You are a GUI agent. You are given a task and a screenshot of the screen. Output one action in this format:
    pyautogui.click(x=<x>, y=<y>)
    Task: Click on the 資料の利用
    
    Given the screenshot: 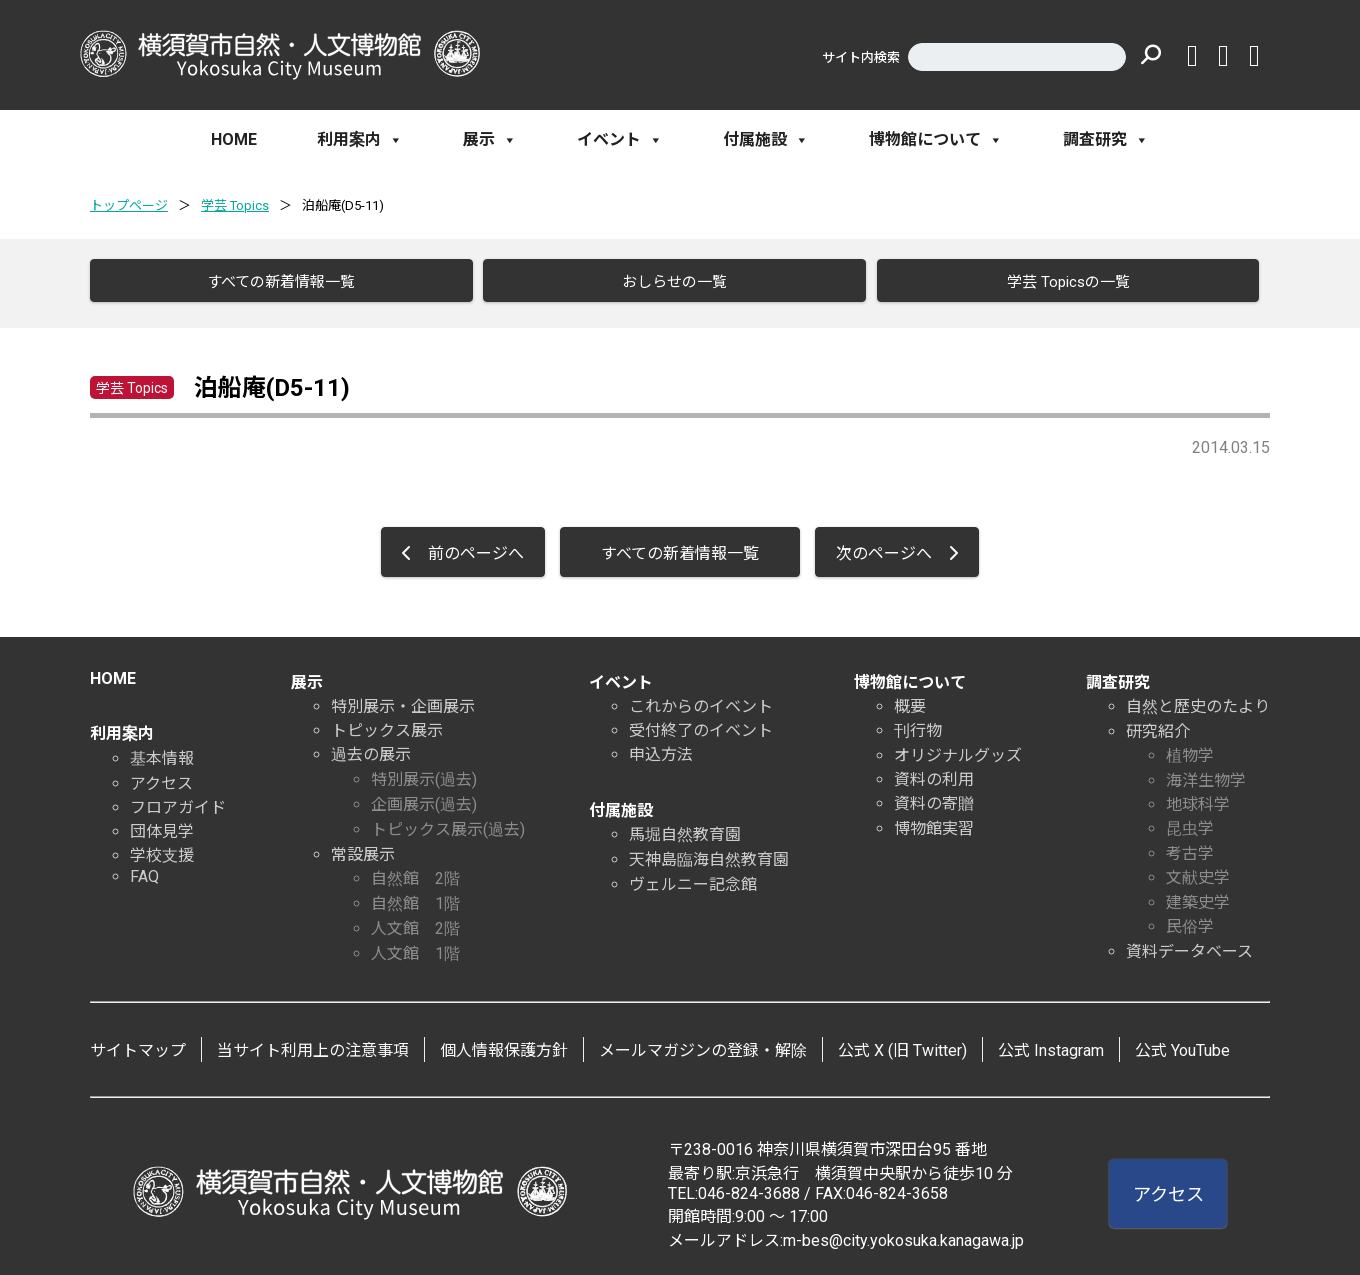 What is the action you would take?
    pyautogui.click(x=934, y=773)
    